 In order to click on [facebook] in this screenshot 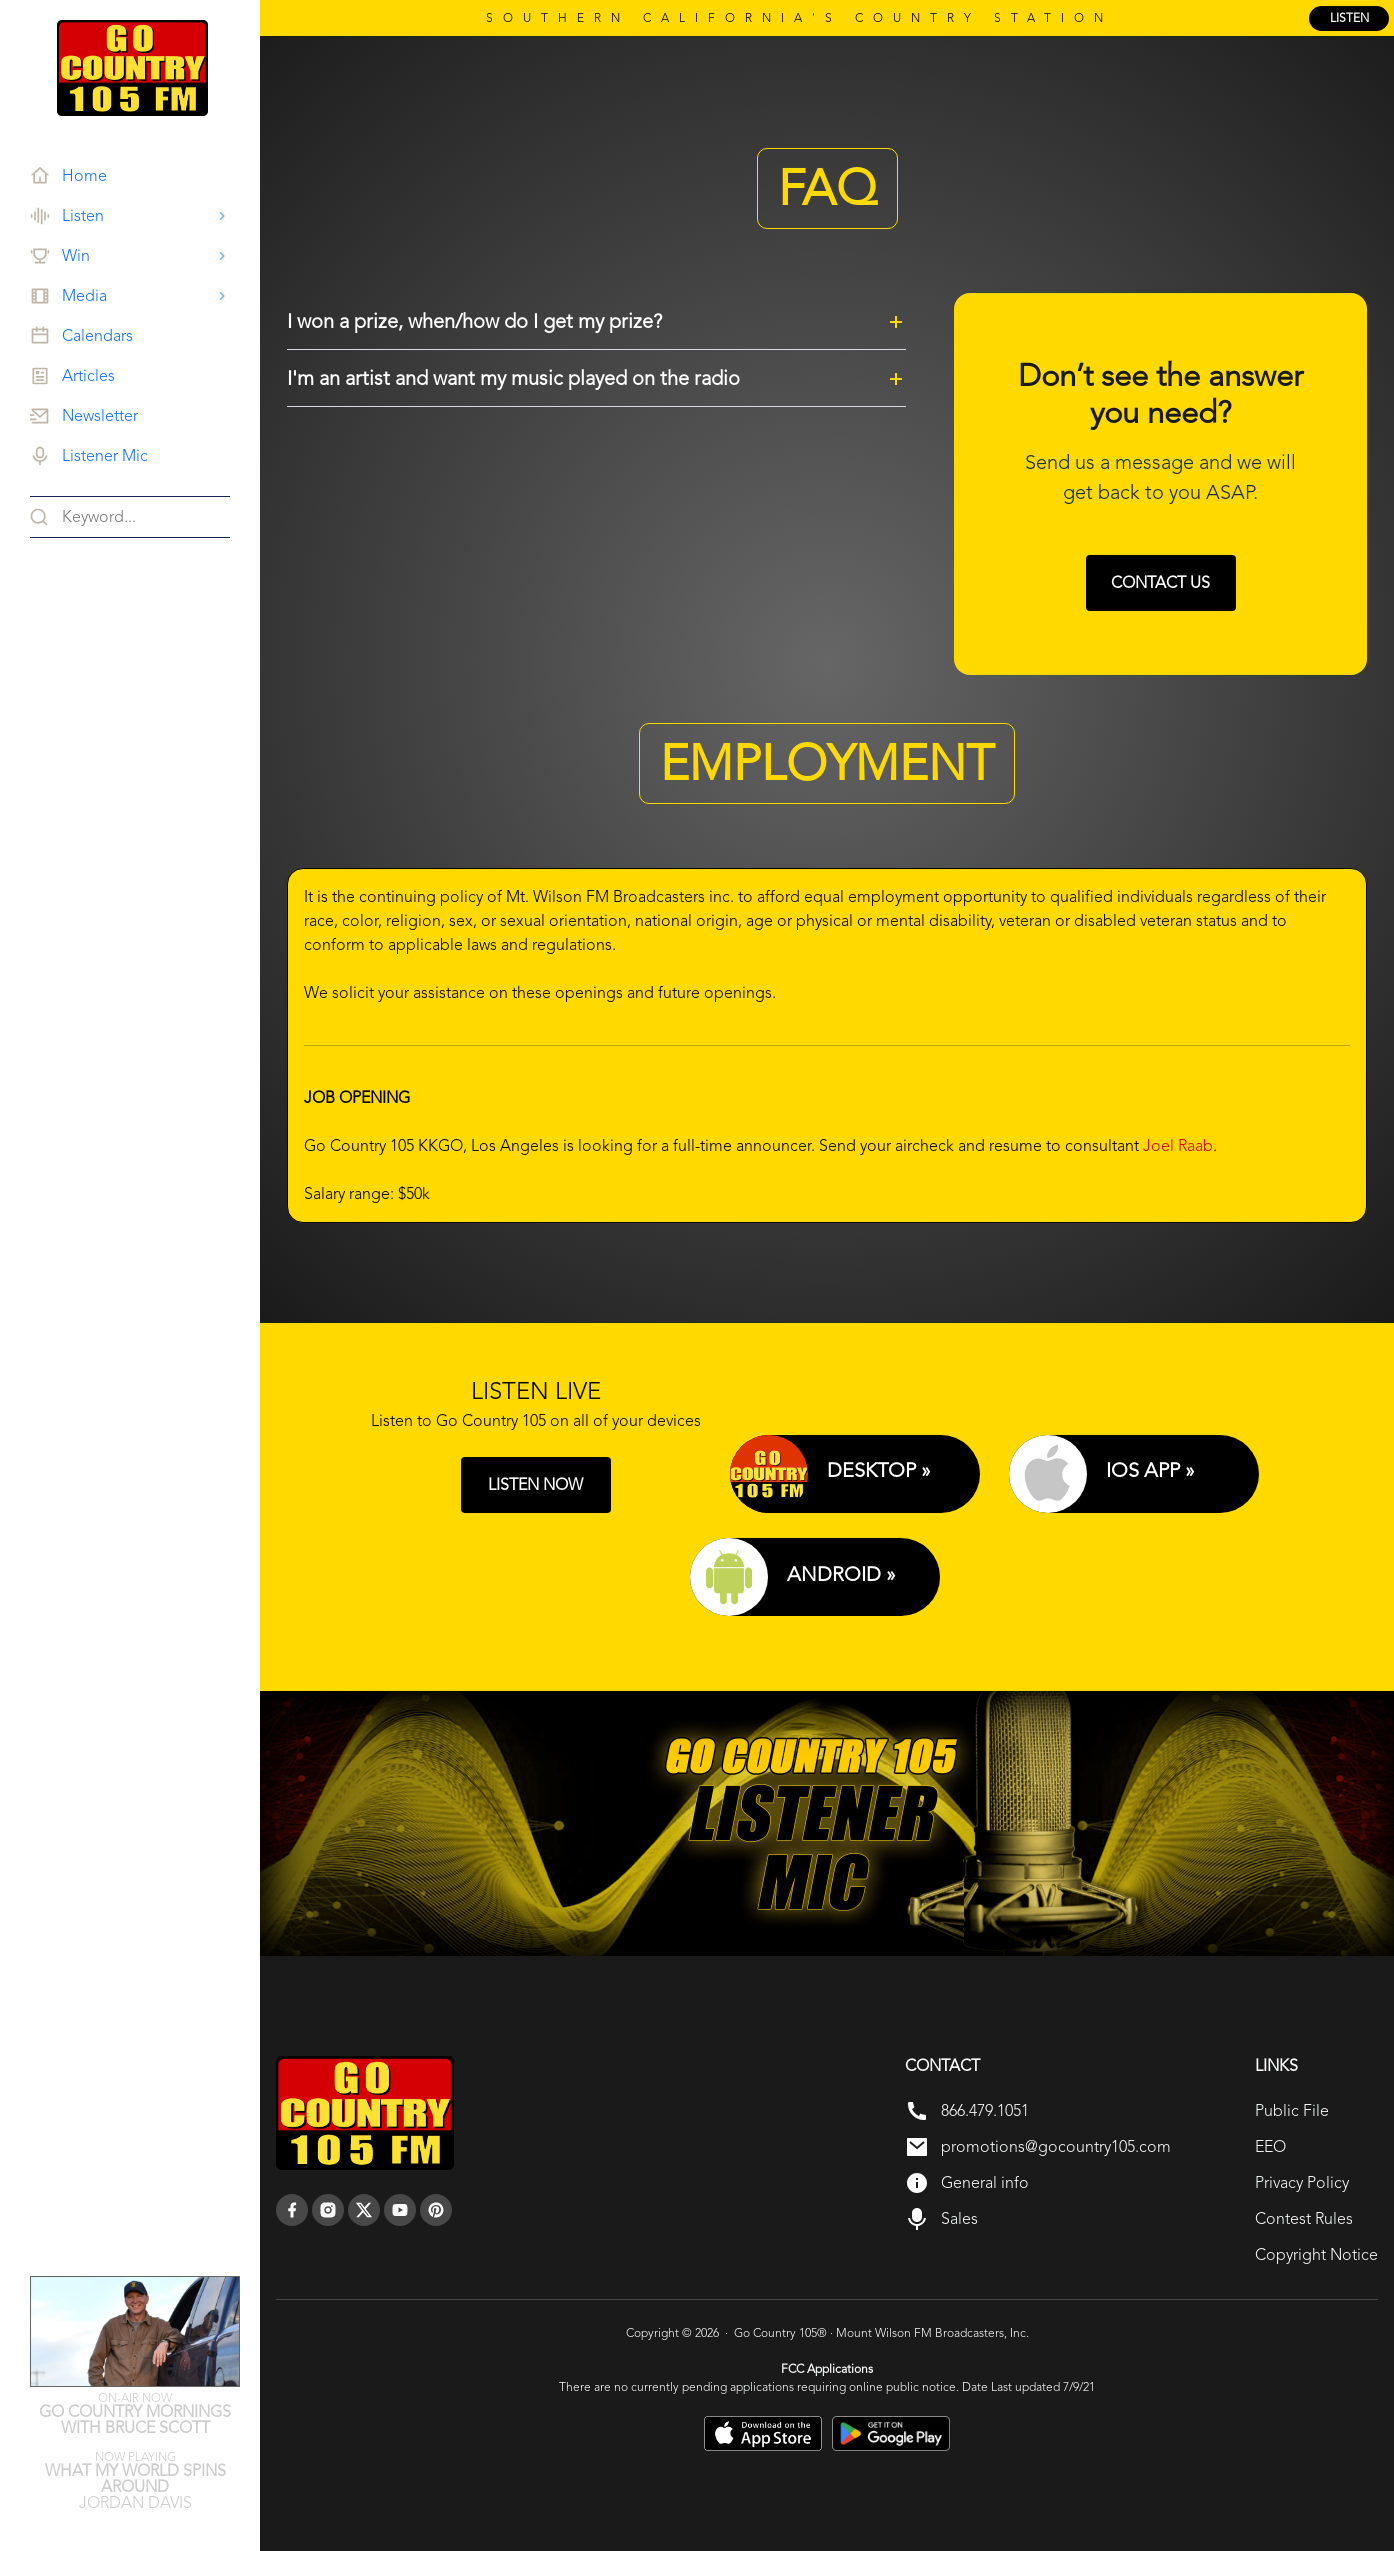, I will do `click(292, 2210)`.